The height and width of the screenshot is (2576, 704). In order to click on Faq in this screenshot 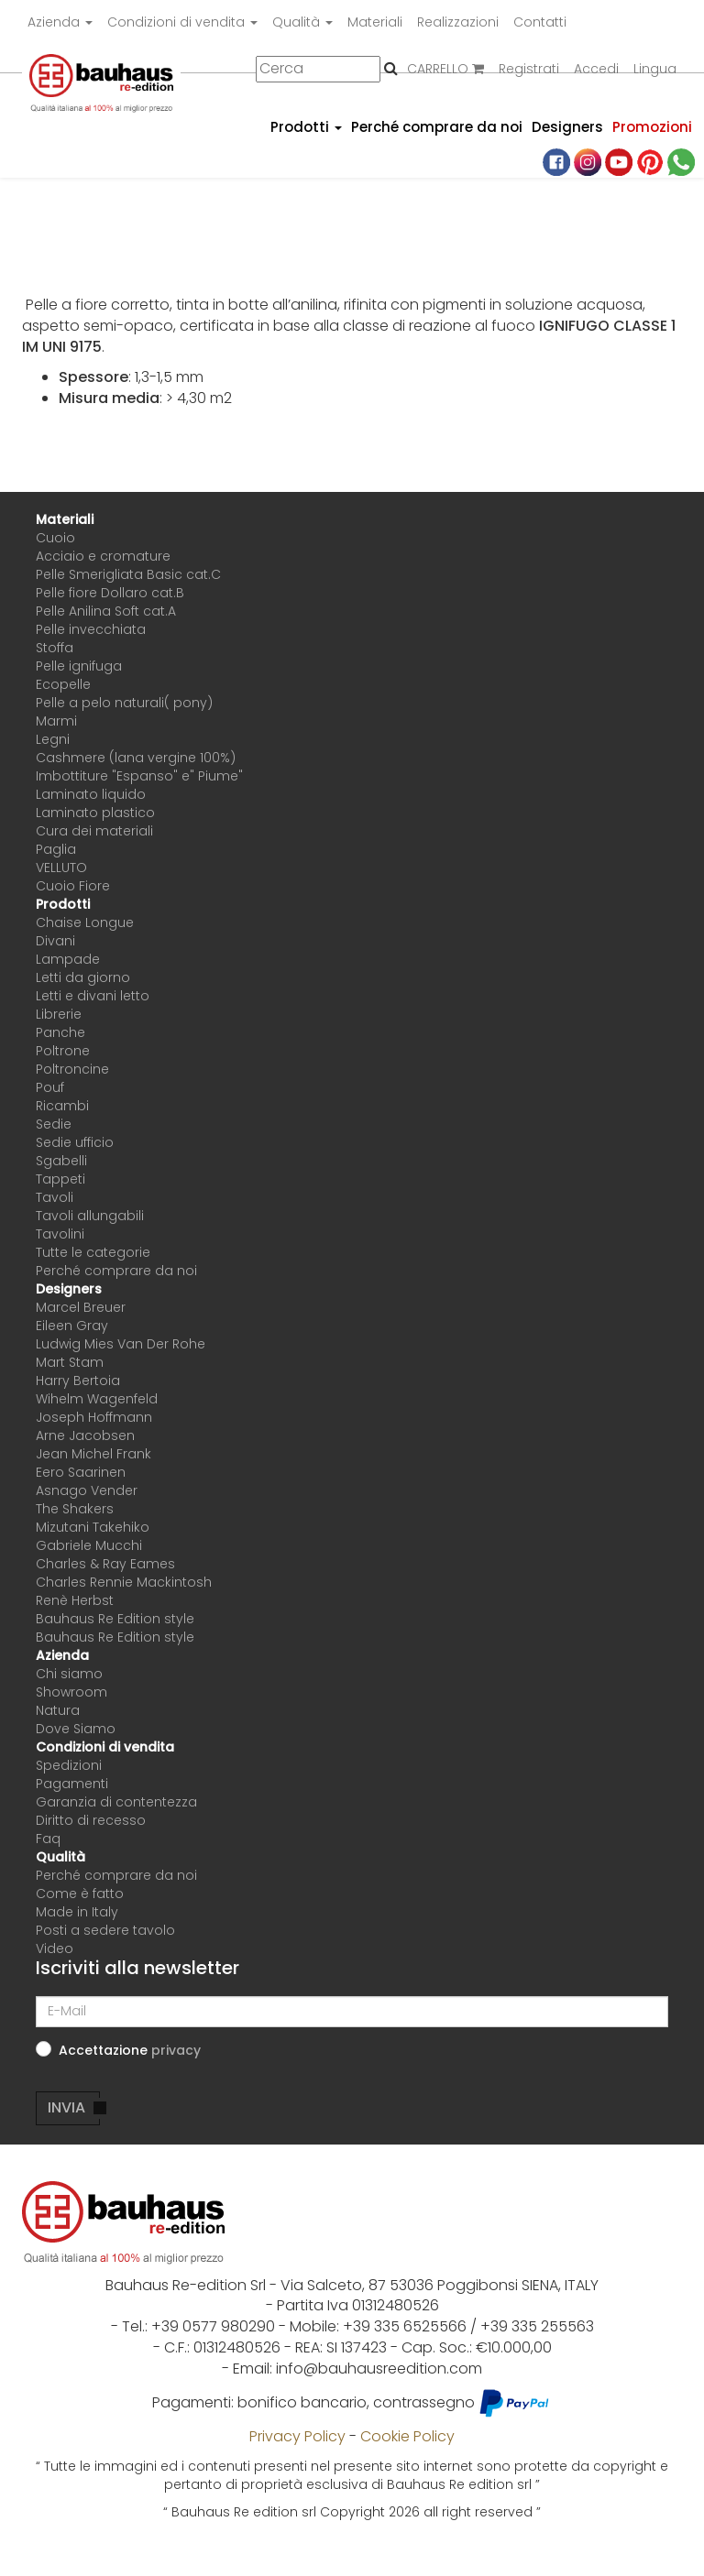, I will do `click(48, 1838)`.